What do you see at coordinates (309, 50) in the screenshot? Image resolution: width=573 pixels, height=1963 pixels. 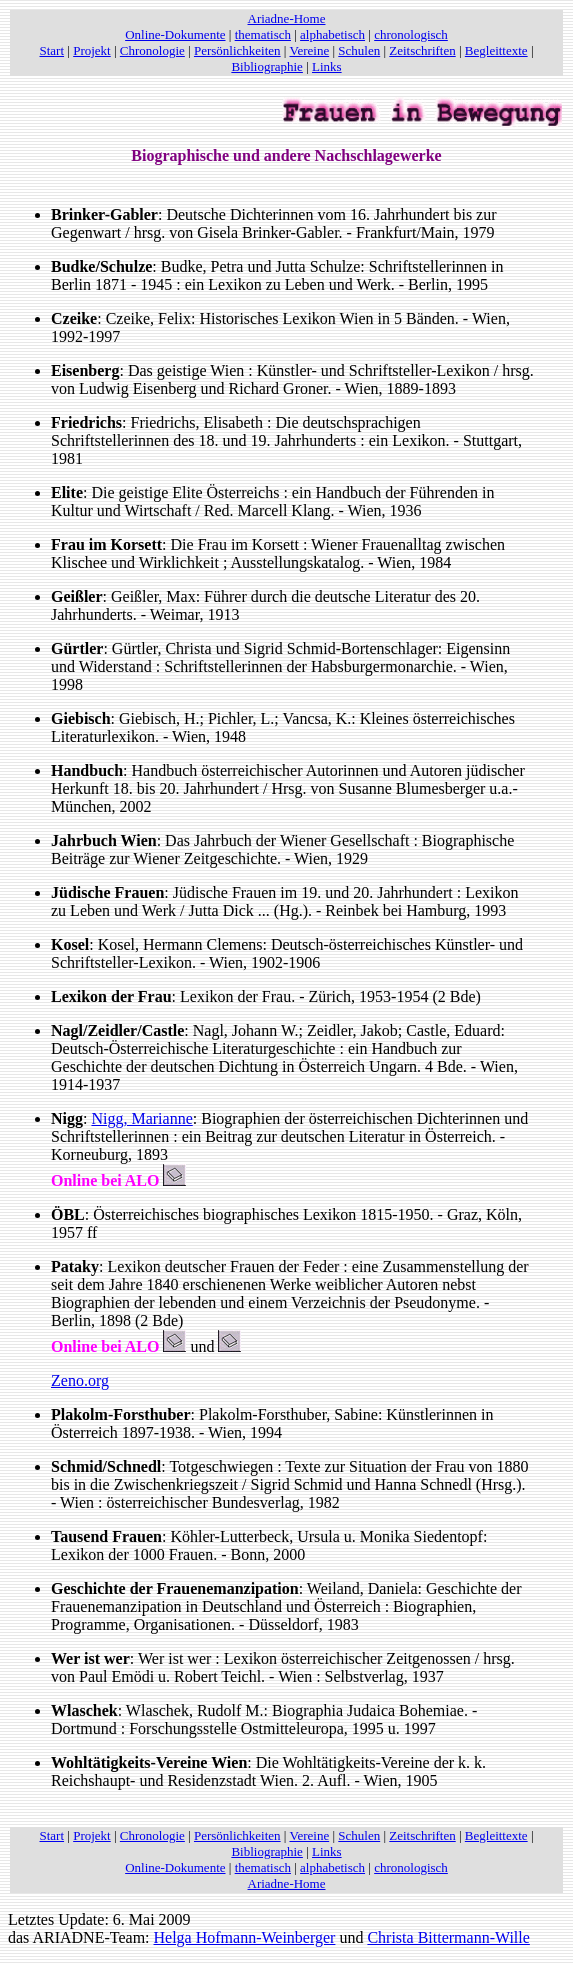 I see `Vereine` at bounding box center [309, 50].